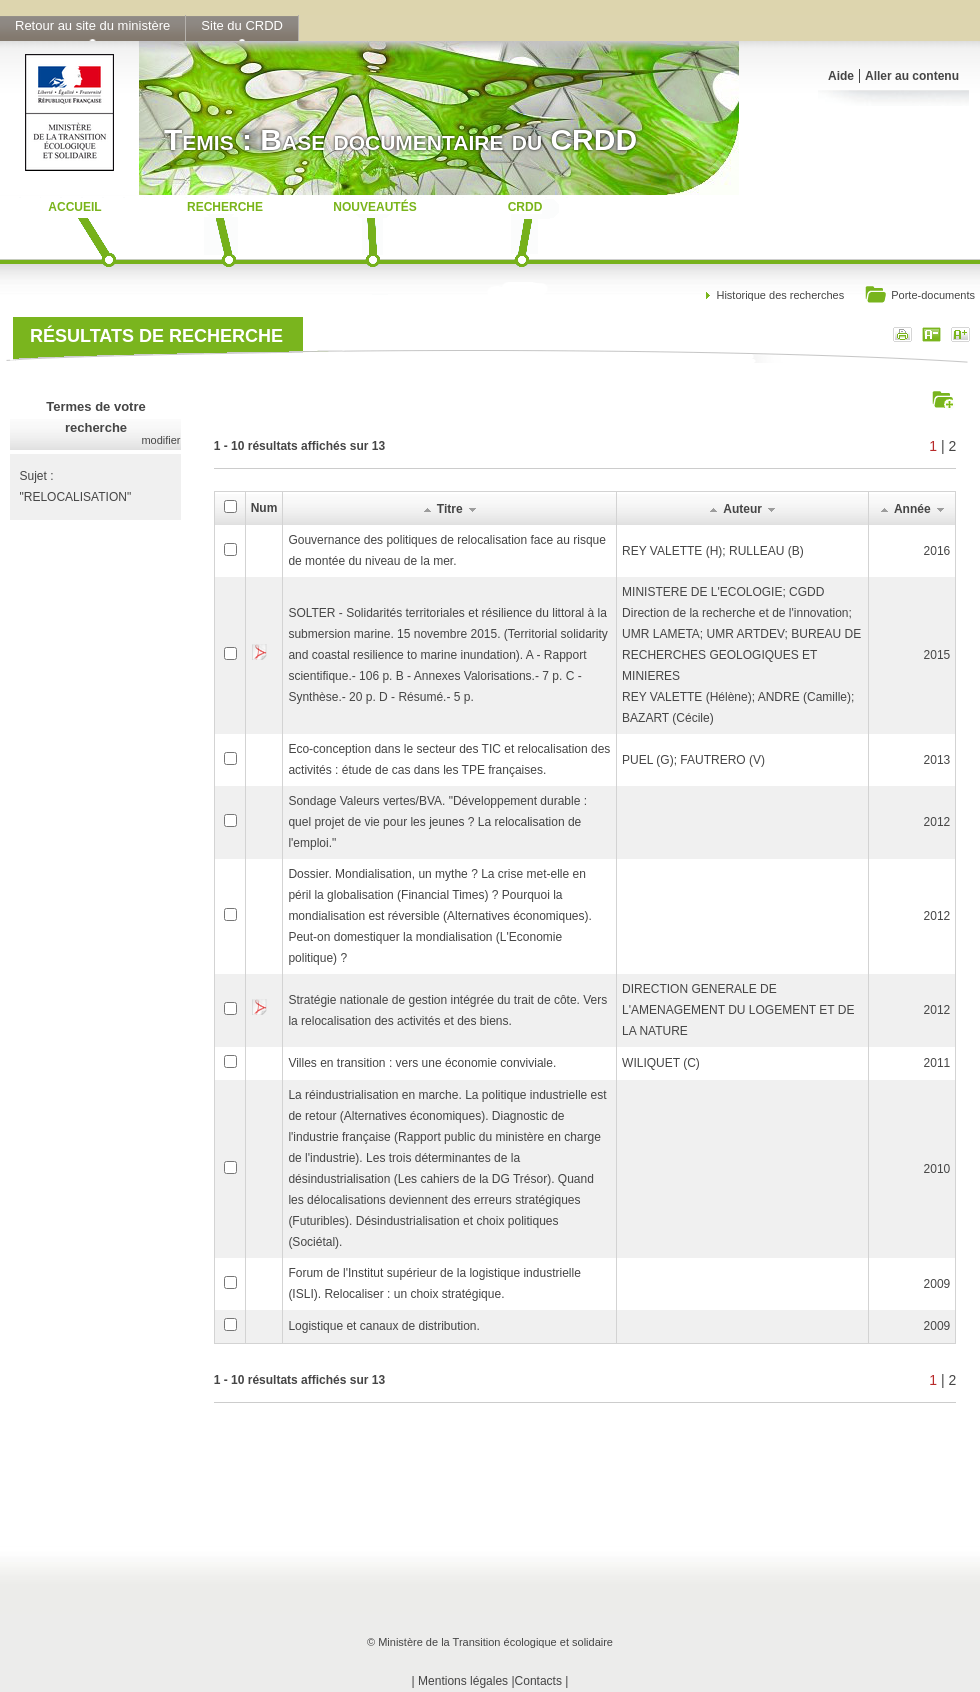 This screenshot has width=980, height=1692. I want to click on modifier, so click(160, 440).